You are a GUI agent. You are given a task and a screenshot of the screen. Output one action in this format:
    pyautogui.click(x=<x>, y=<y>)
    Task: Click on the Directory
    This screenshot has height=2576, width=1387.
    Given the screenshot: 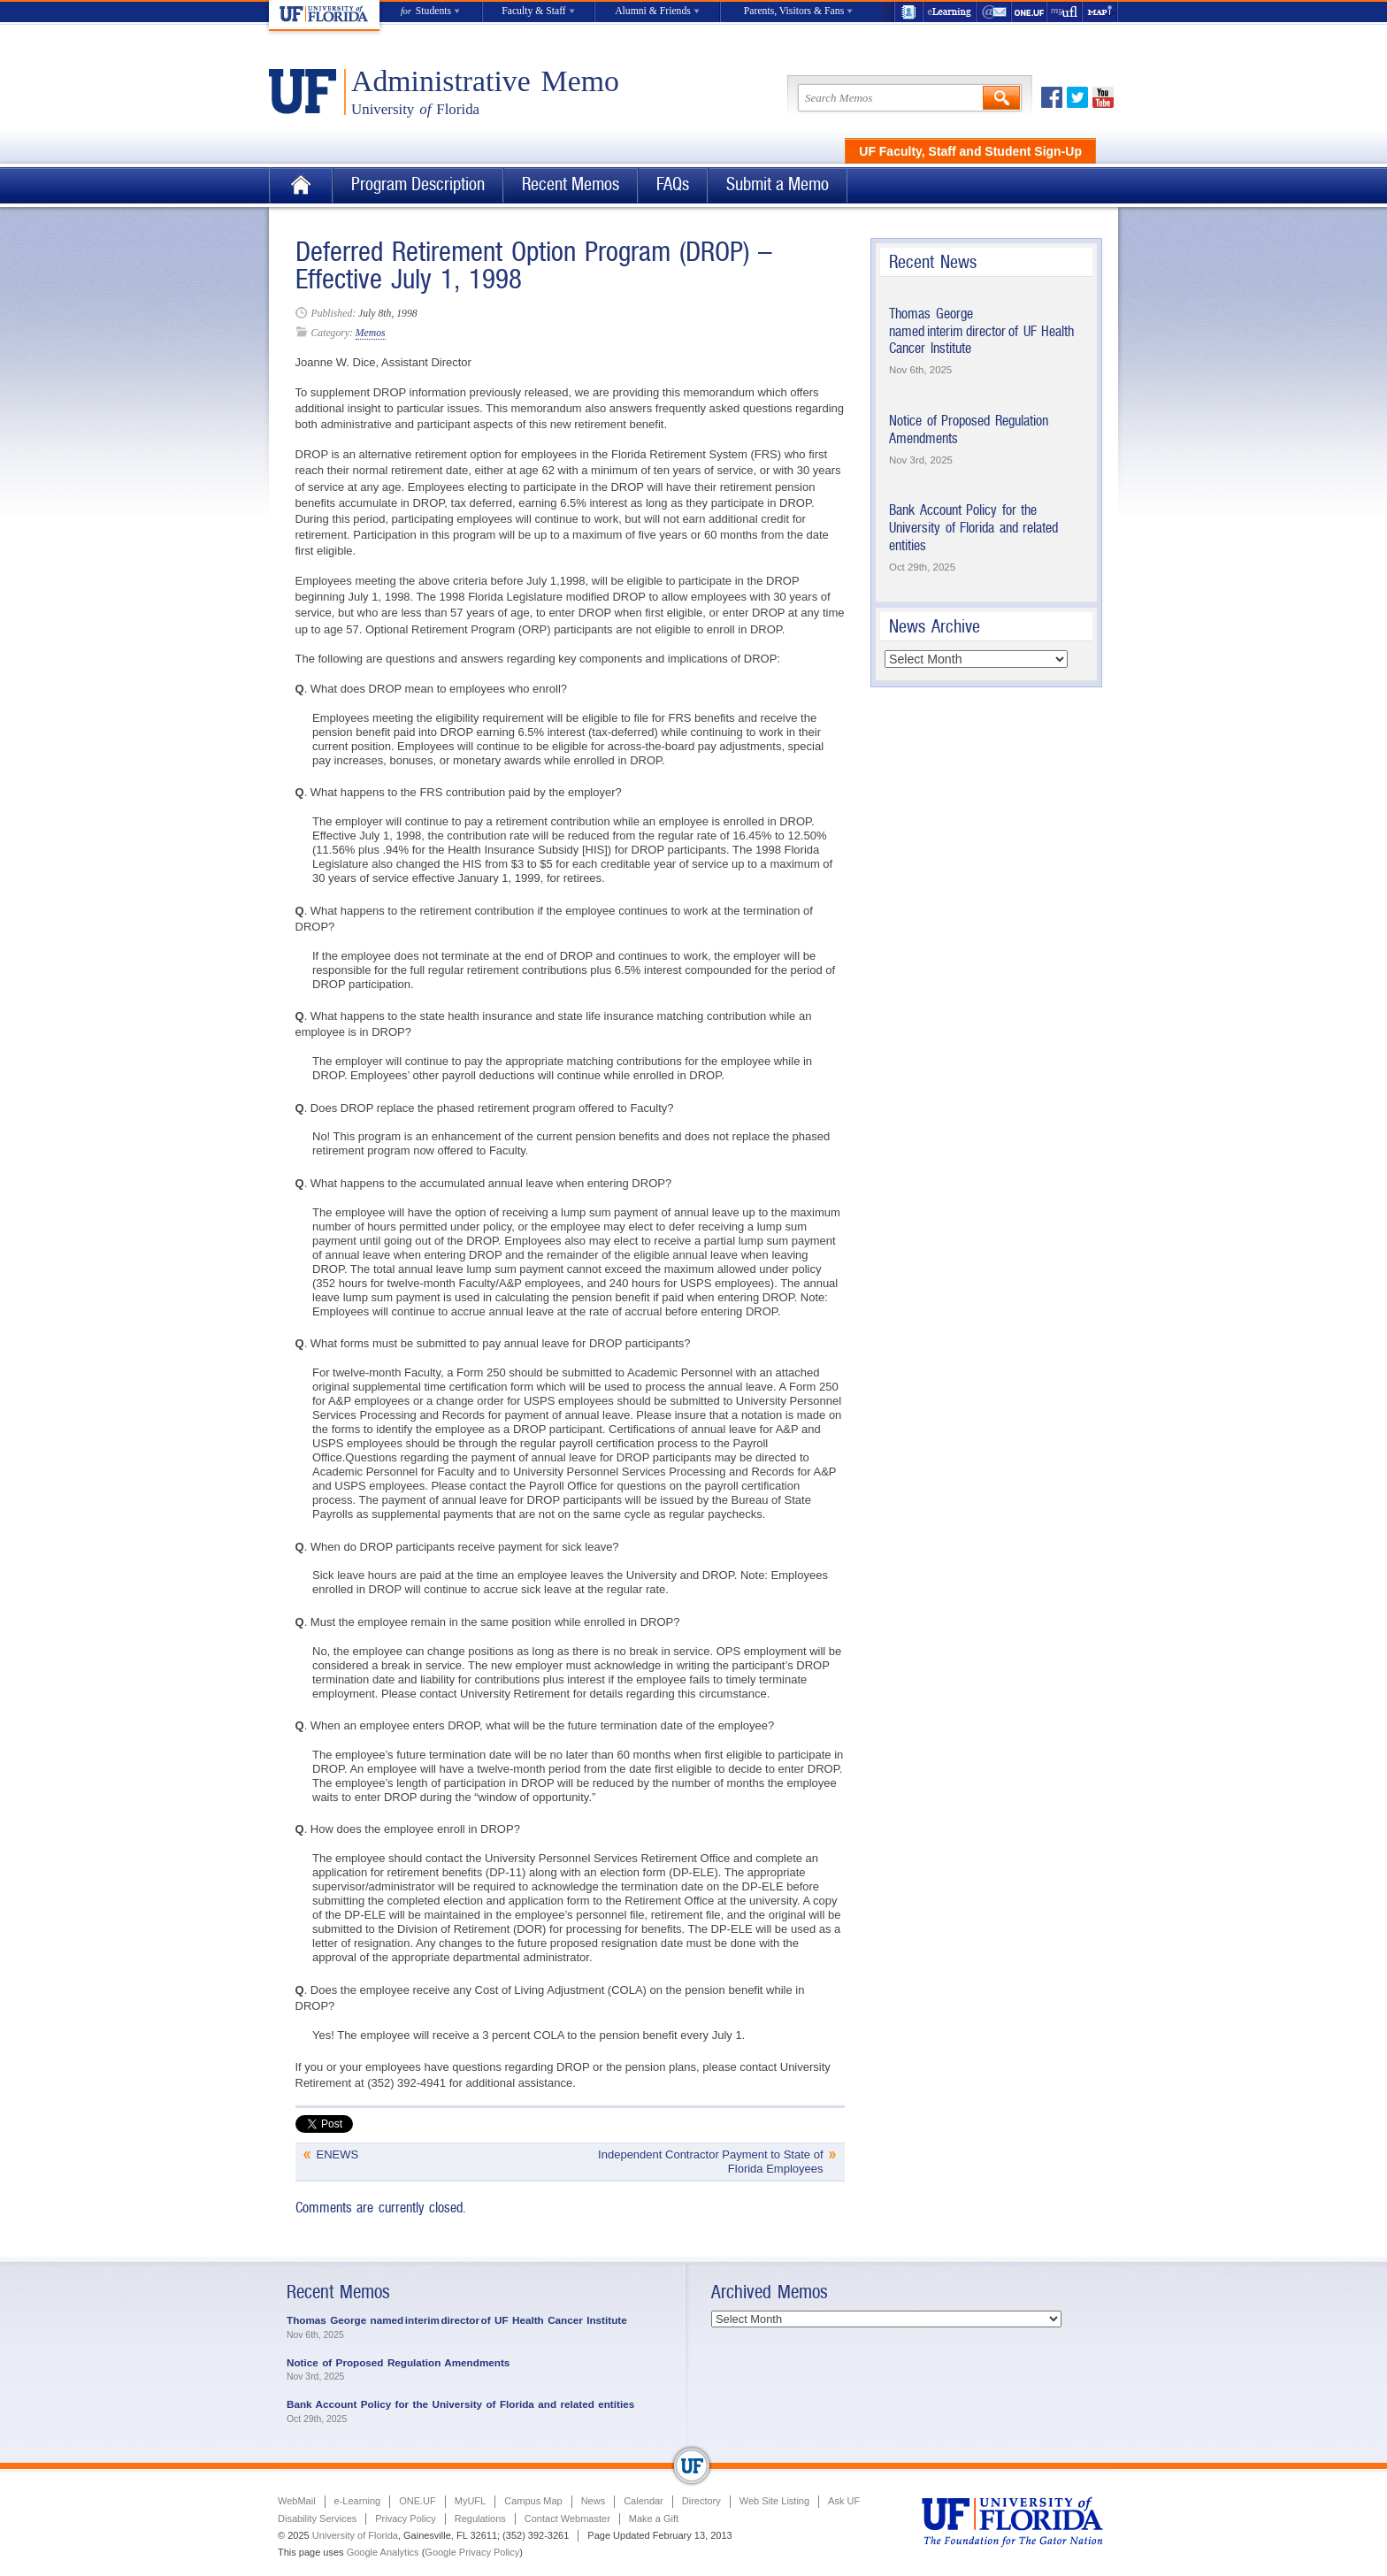 What is the action you would take?
    pyautogui.click(x=701, y=2501)
    